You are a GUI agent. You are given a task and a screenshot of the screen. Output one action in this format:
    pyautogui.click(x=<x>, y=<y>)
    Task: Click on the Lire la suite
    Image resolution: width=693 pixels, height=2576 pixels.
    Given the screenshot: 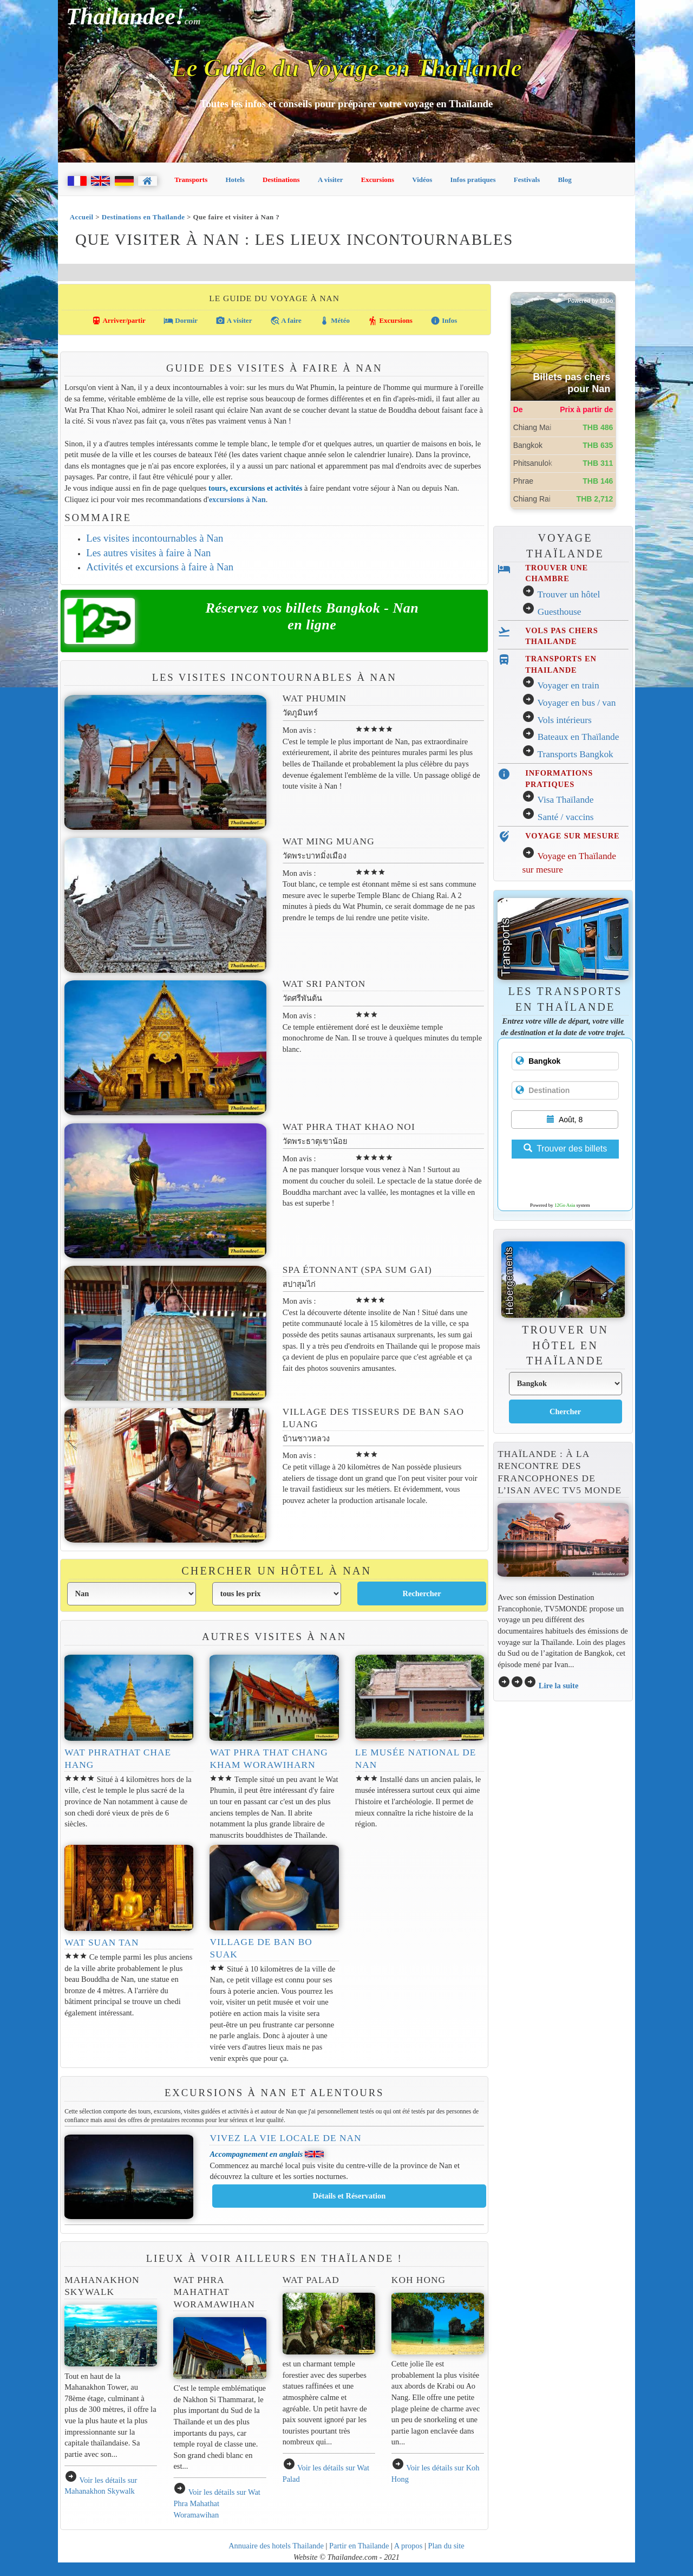 What is the action you would take?
    pyautogui.click(x=559, y=1685)
    